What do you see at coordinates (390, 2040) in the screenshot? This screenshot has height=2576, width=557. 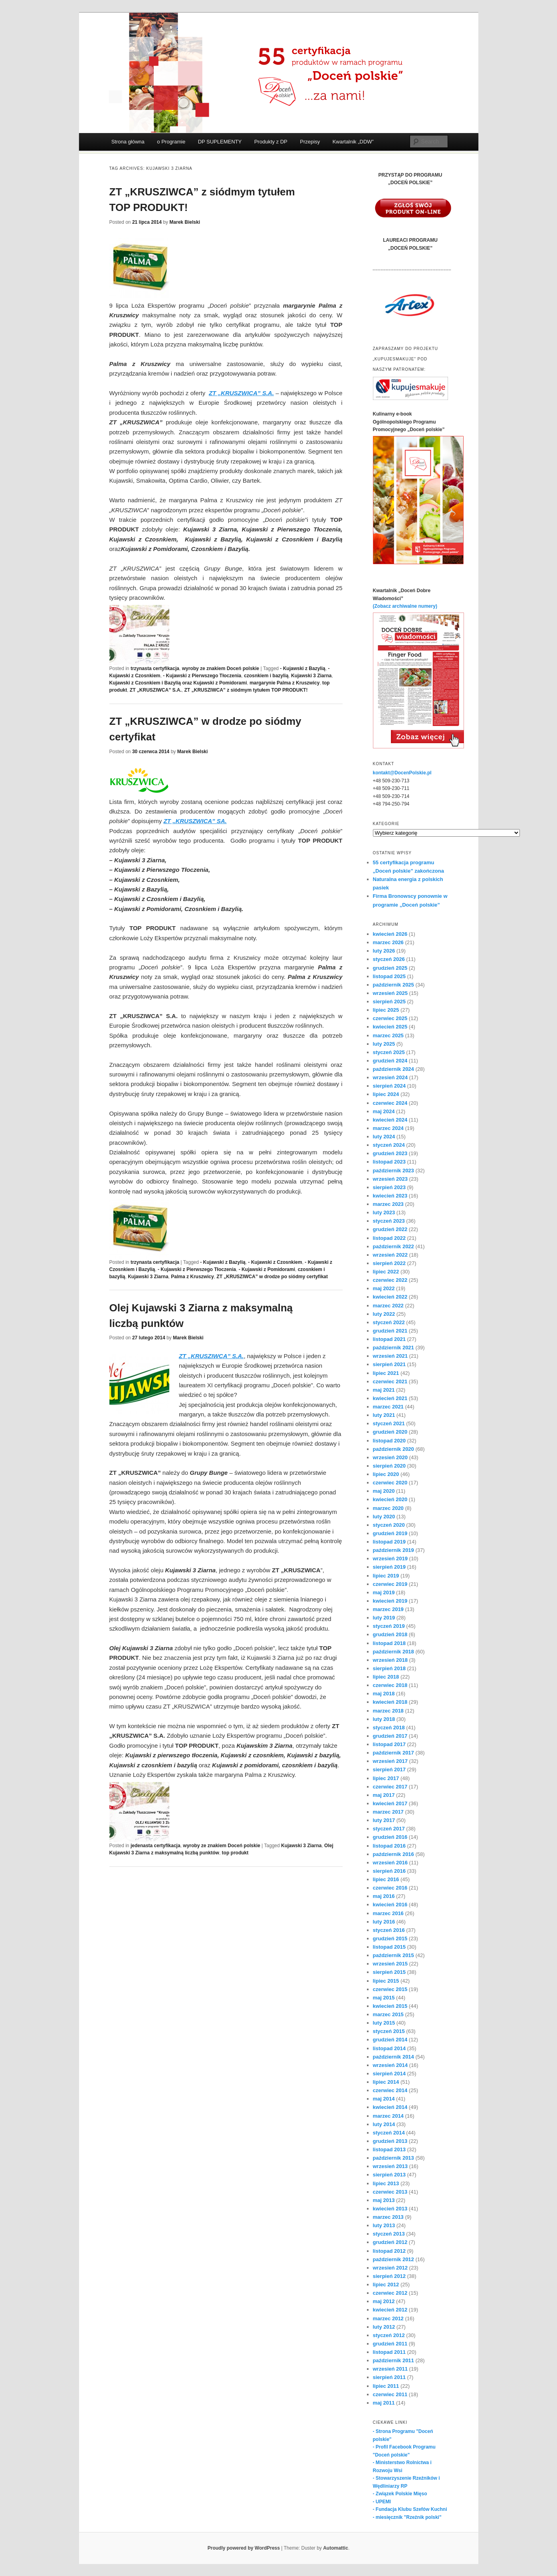 I see `grudzień 2014` at bounding box center [390, 2040].